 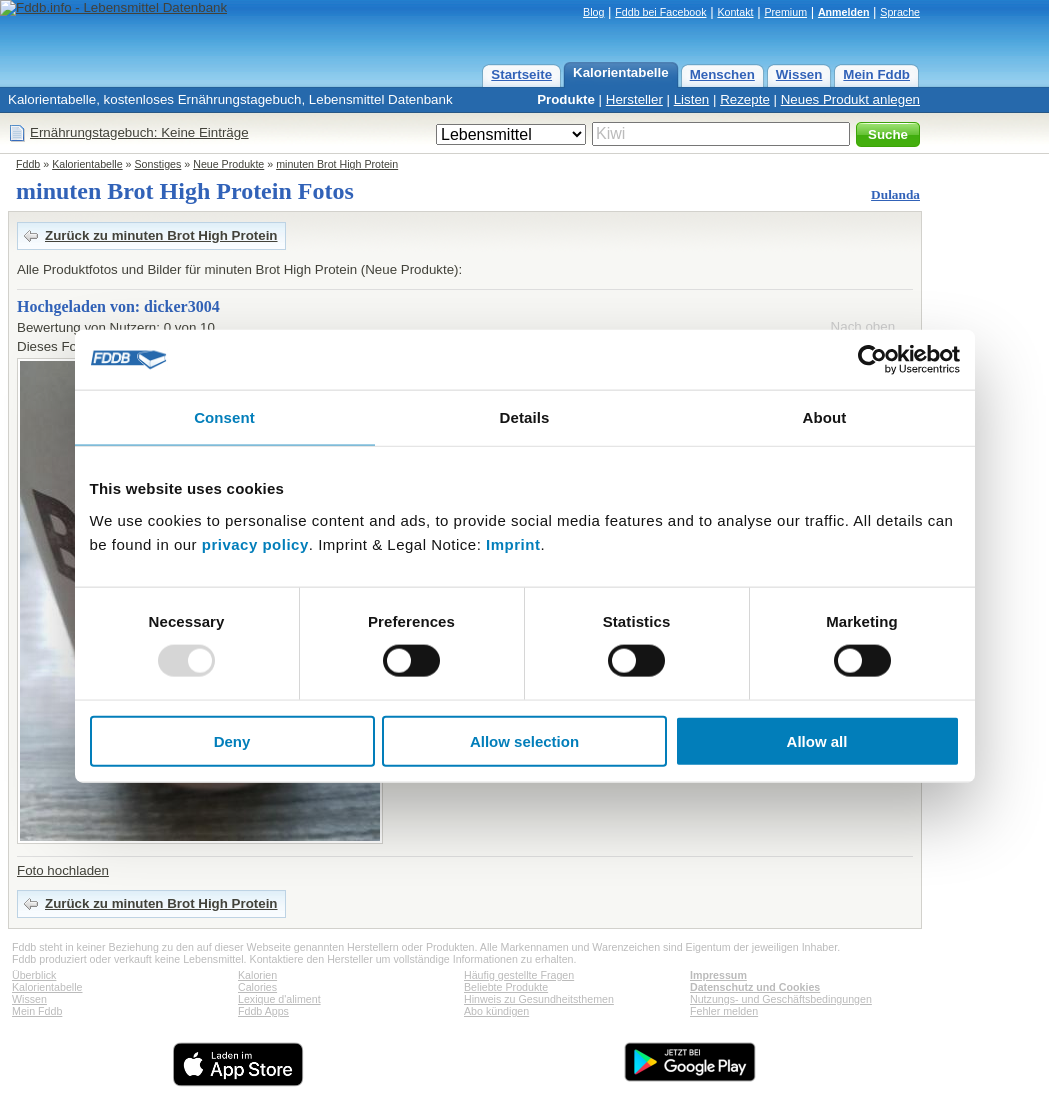 What do you see at coordinates (735, 12) in the screenshot?
I see `Kontakt` at bounding box center [735, 12].